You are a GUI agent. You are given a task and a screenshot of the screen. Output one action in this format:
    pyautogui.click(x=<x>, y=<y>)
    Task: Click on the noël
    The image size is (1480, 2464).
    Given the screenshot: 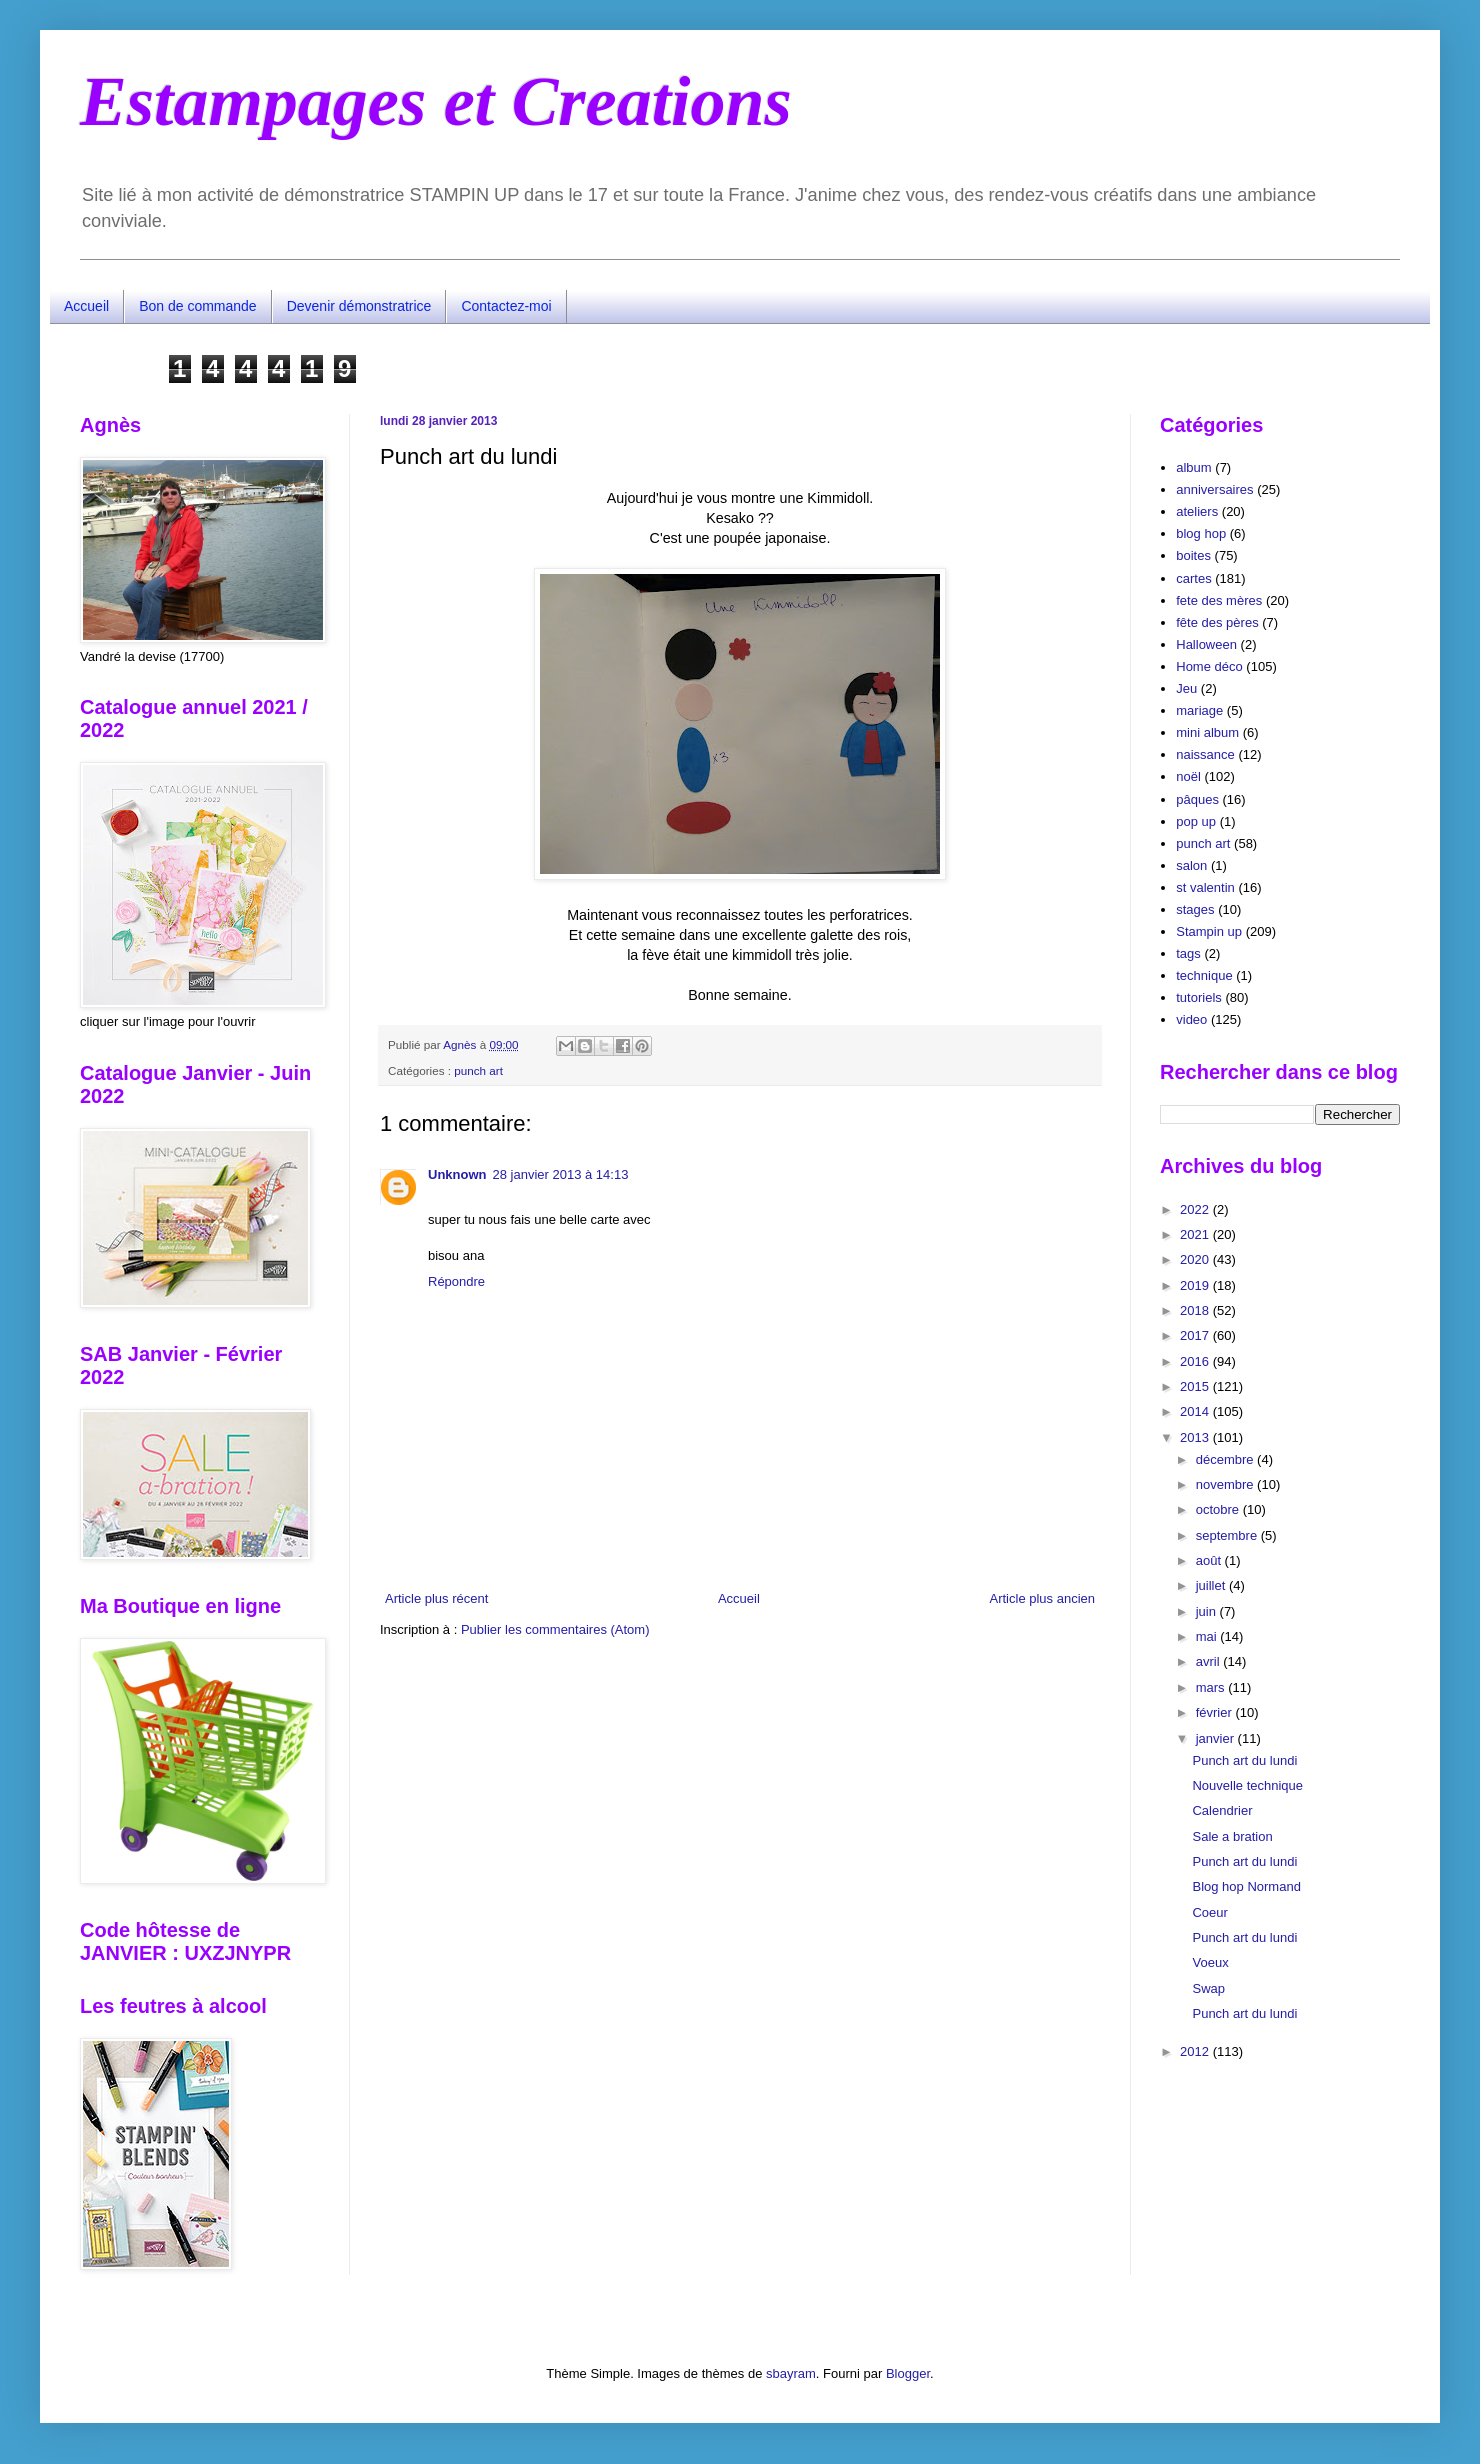 What is the action you would take?
    pyautogui.click(x=1188, y=776)
    